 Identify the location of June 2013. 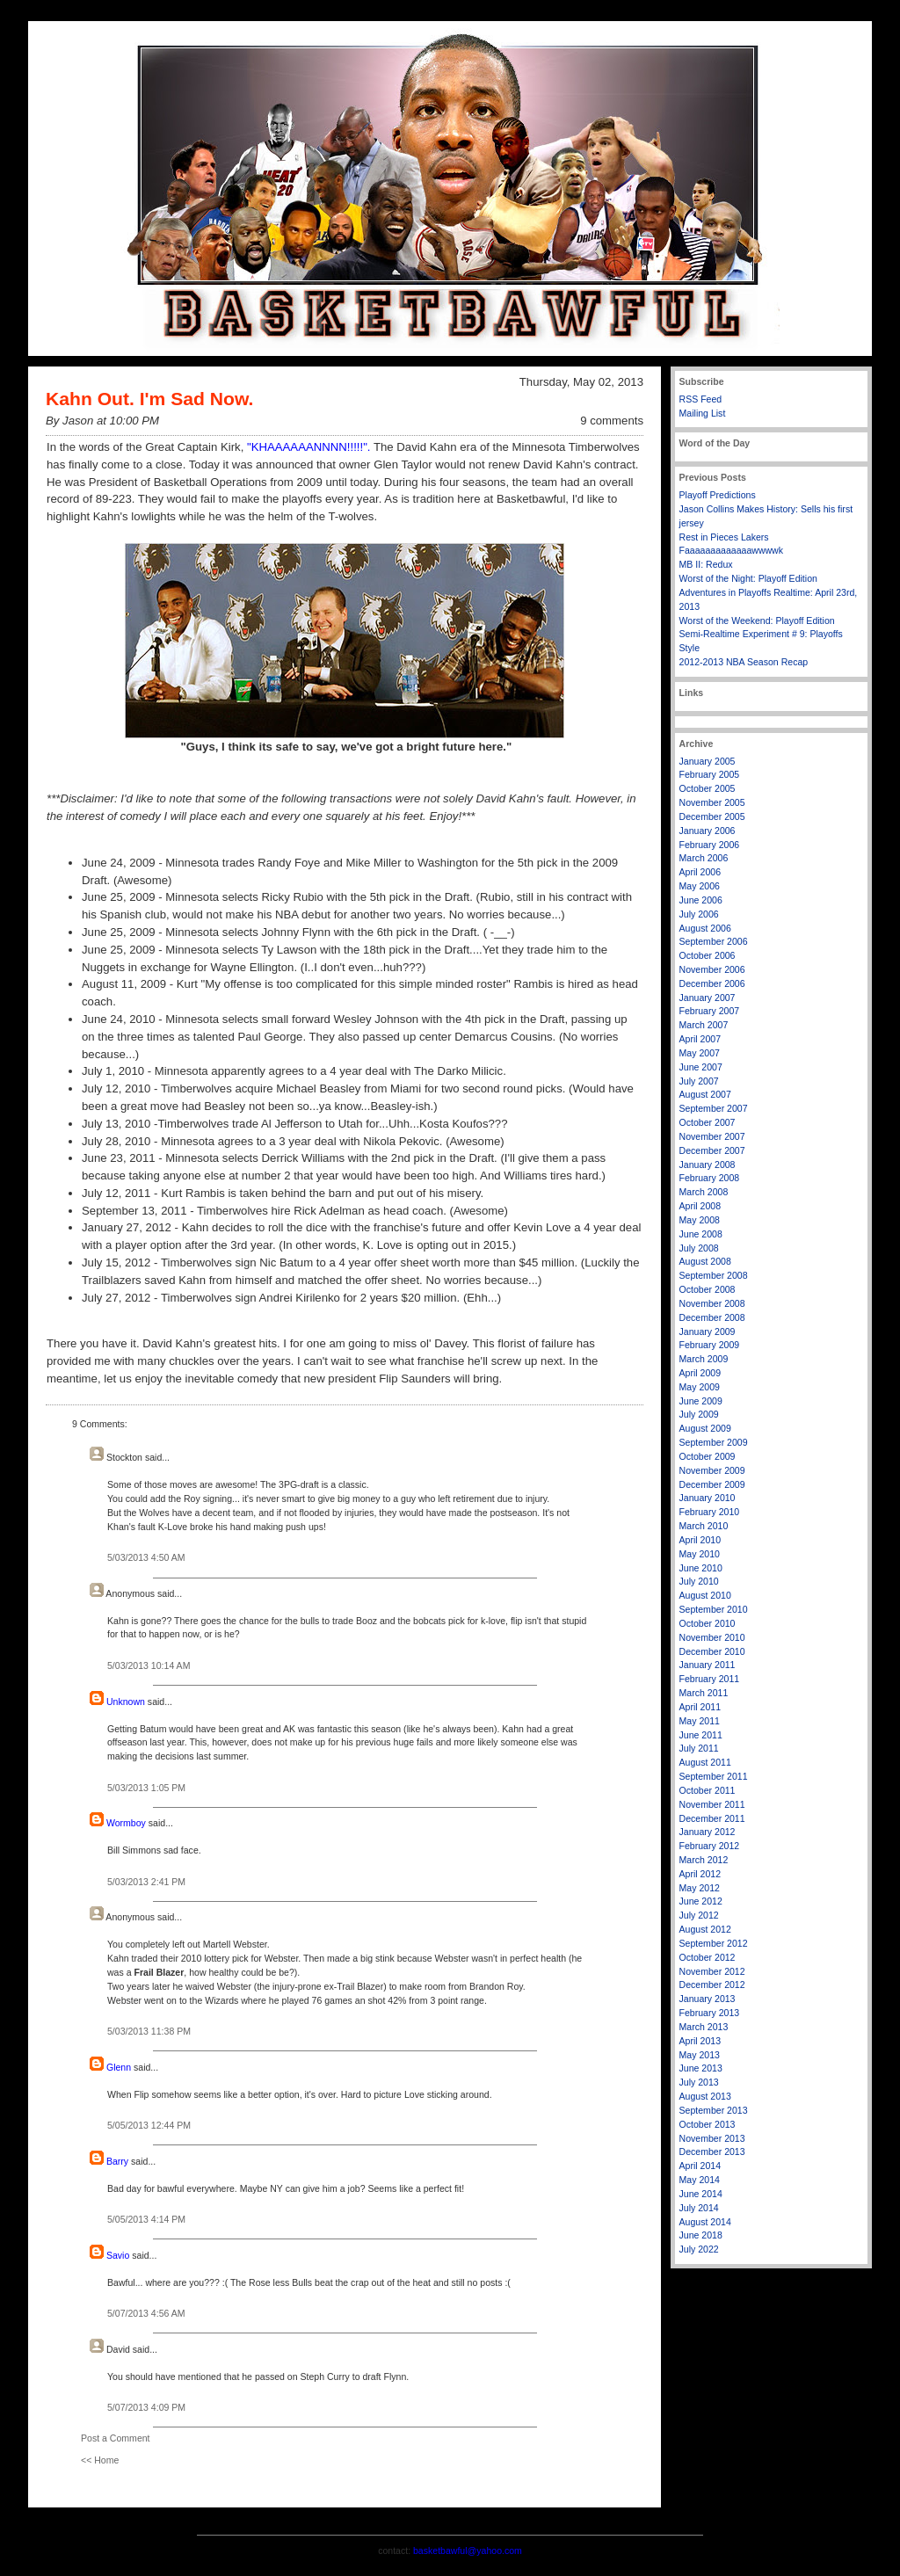
(700, 2068).